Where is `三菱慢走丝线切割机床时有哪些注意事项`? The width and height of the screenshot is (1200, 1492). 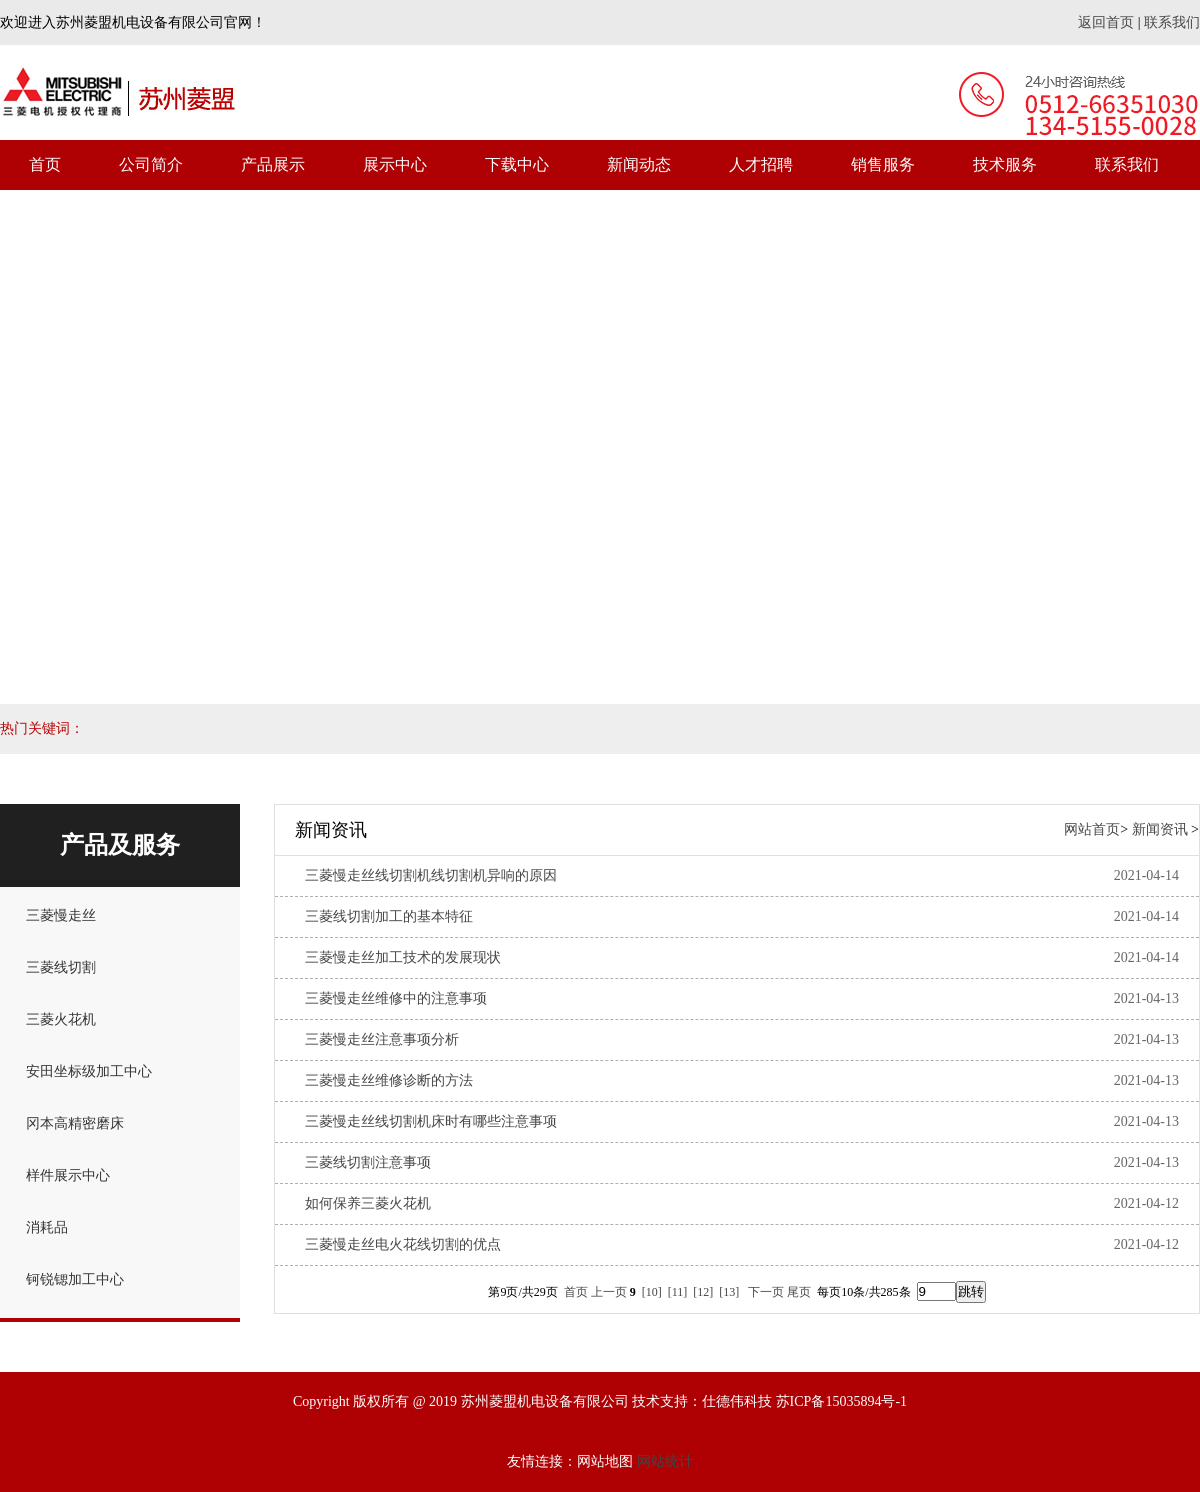
三菱慢走丝线切割机床时有哪些注意事项 is located at coordinates (431, 1121).